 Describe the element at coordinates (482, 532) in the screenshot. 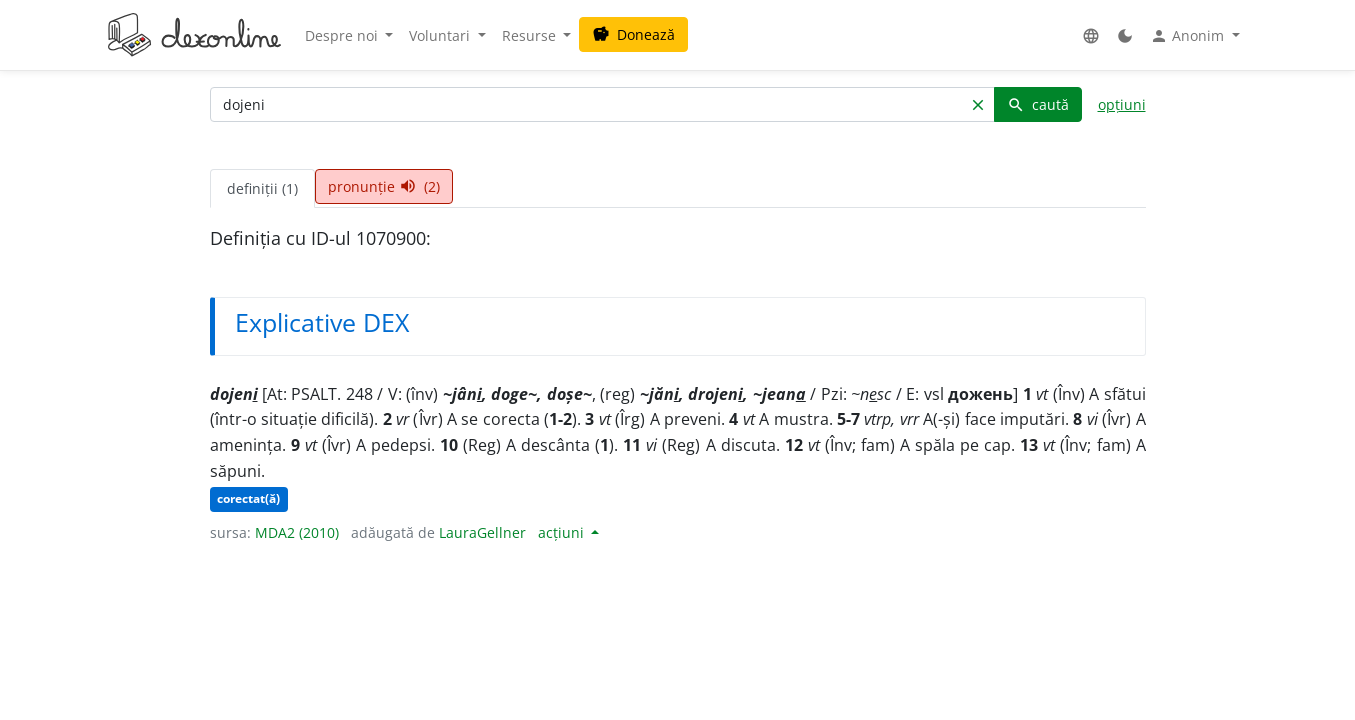

I see `LauraGellner` at that location.